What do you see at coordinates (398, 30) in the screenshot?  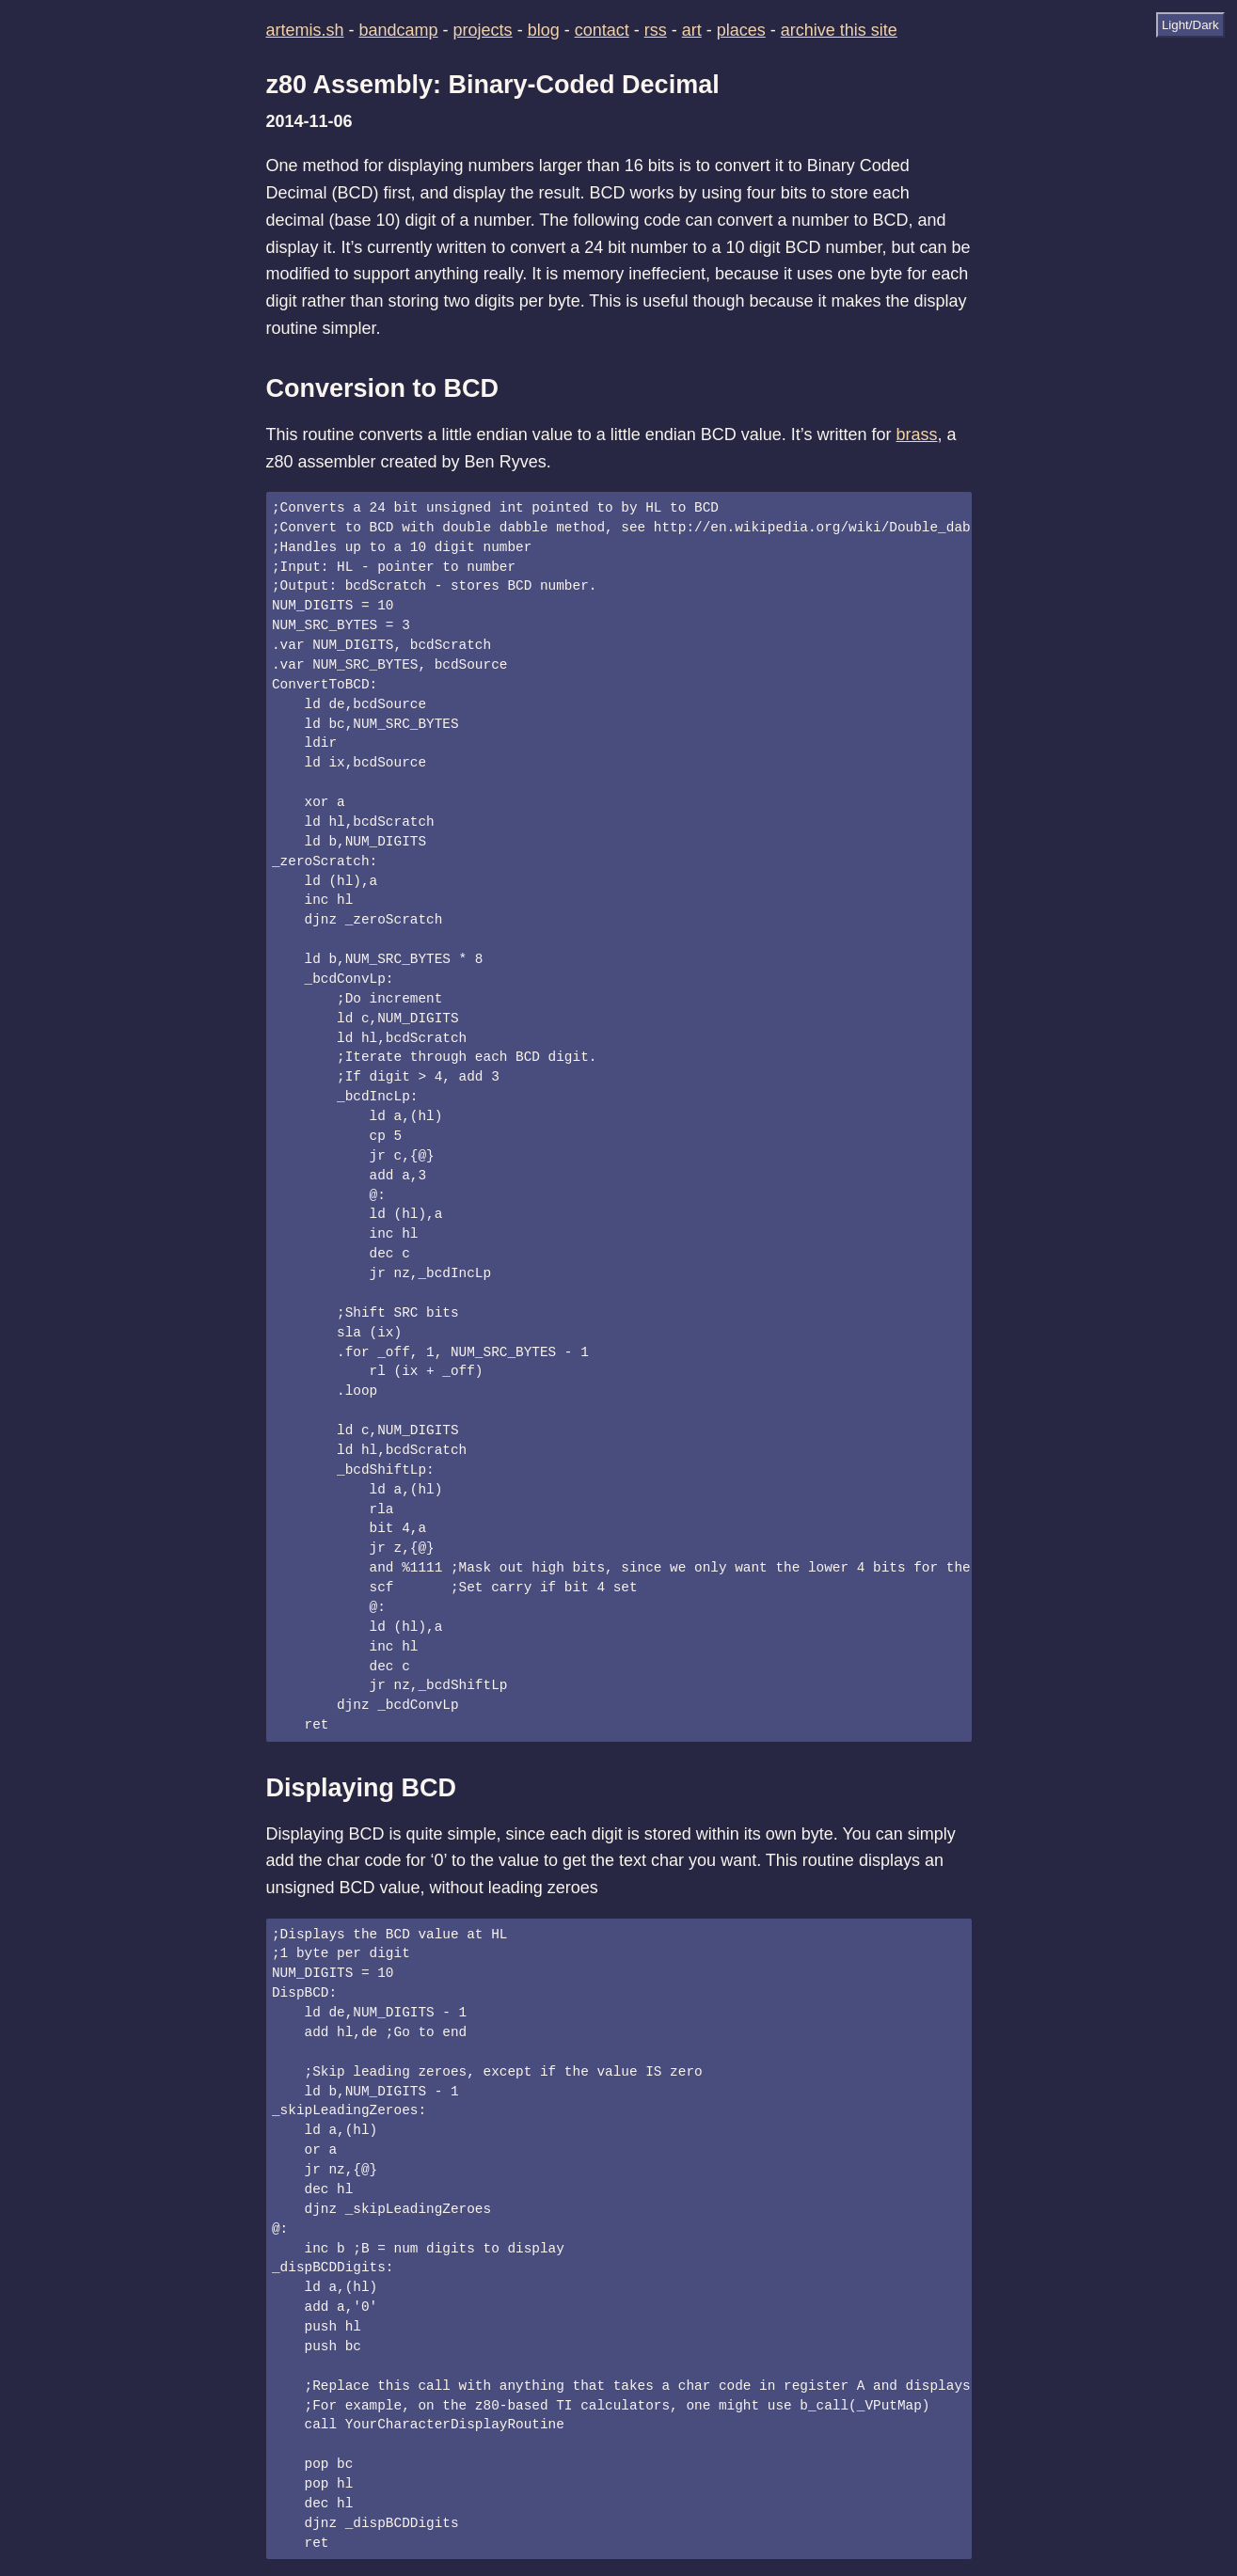 I see `bandcamp` at bounding box center [398, 30].